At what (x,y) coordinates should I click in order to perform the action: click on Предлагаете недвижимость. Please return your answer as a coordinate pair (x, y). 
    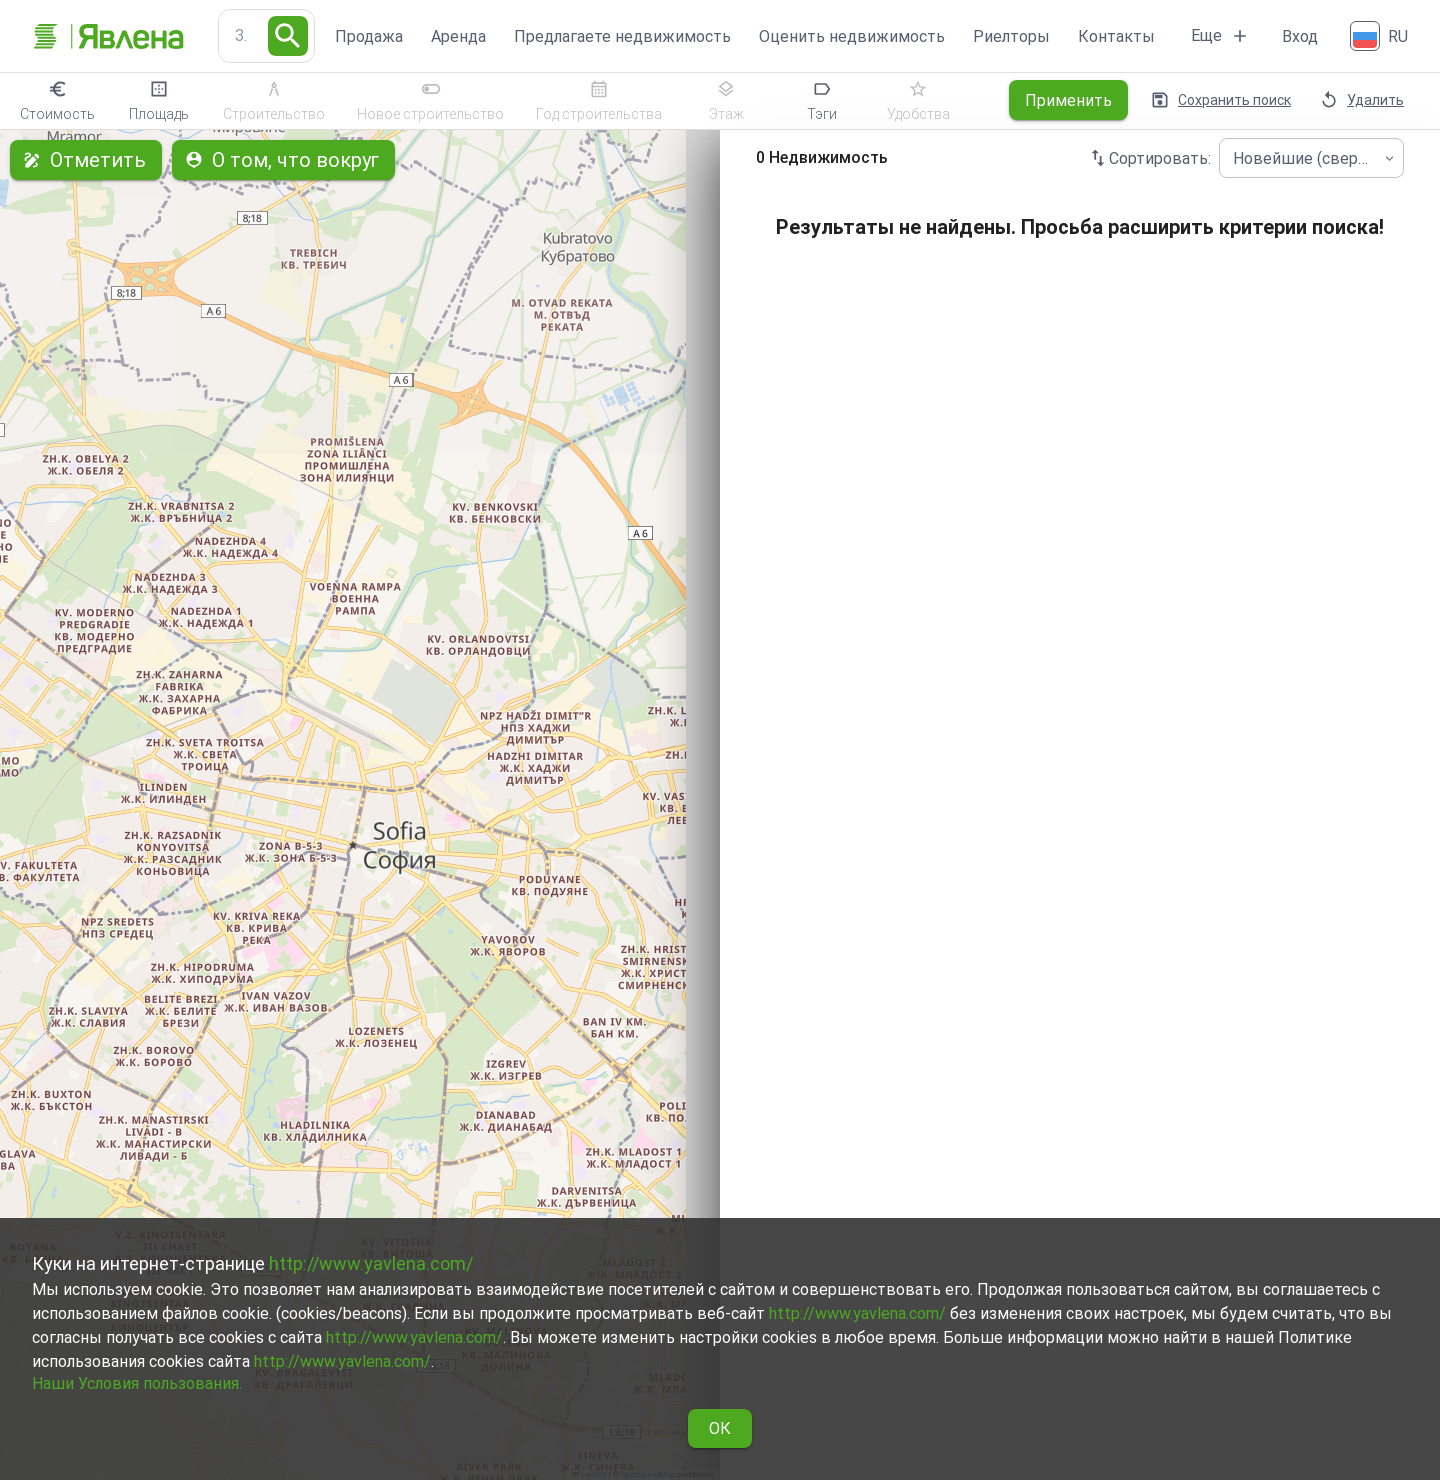
    Looking at the image, I should click on (622, 36).